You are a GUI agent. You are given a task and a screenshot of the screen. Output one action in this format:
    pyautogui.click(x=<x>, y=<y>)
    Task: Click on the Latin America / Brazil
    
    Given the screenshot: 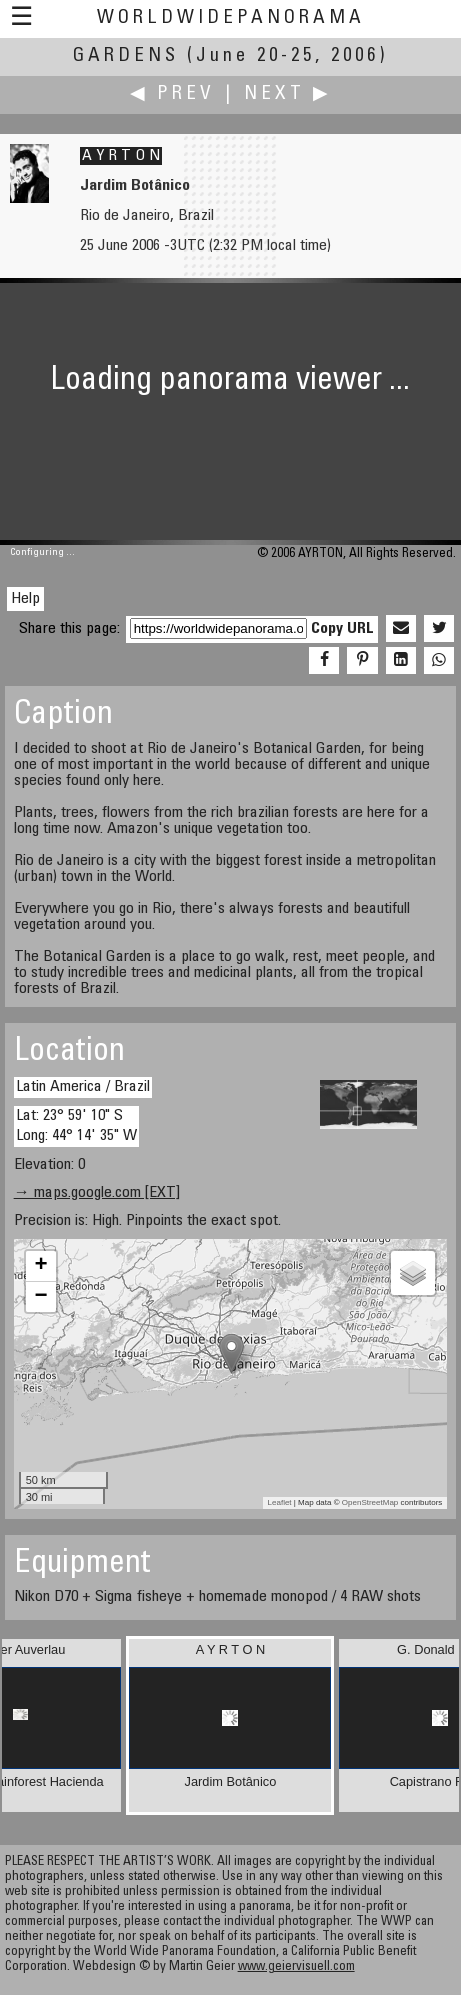 What is the action you would take?
    pyautogui.click(x=83, y=1087)
    